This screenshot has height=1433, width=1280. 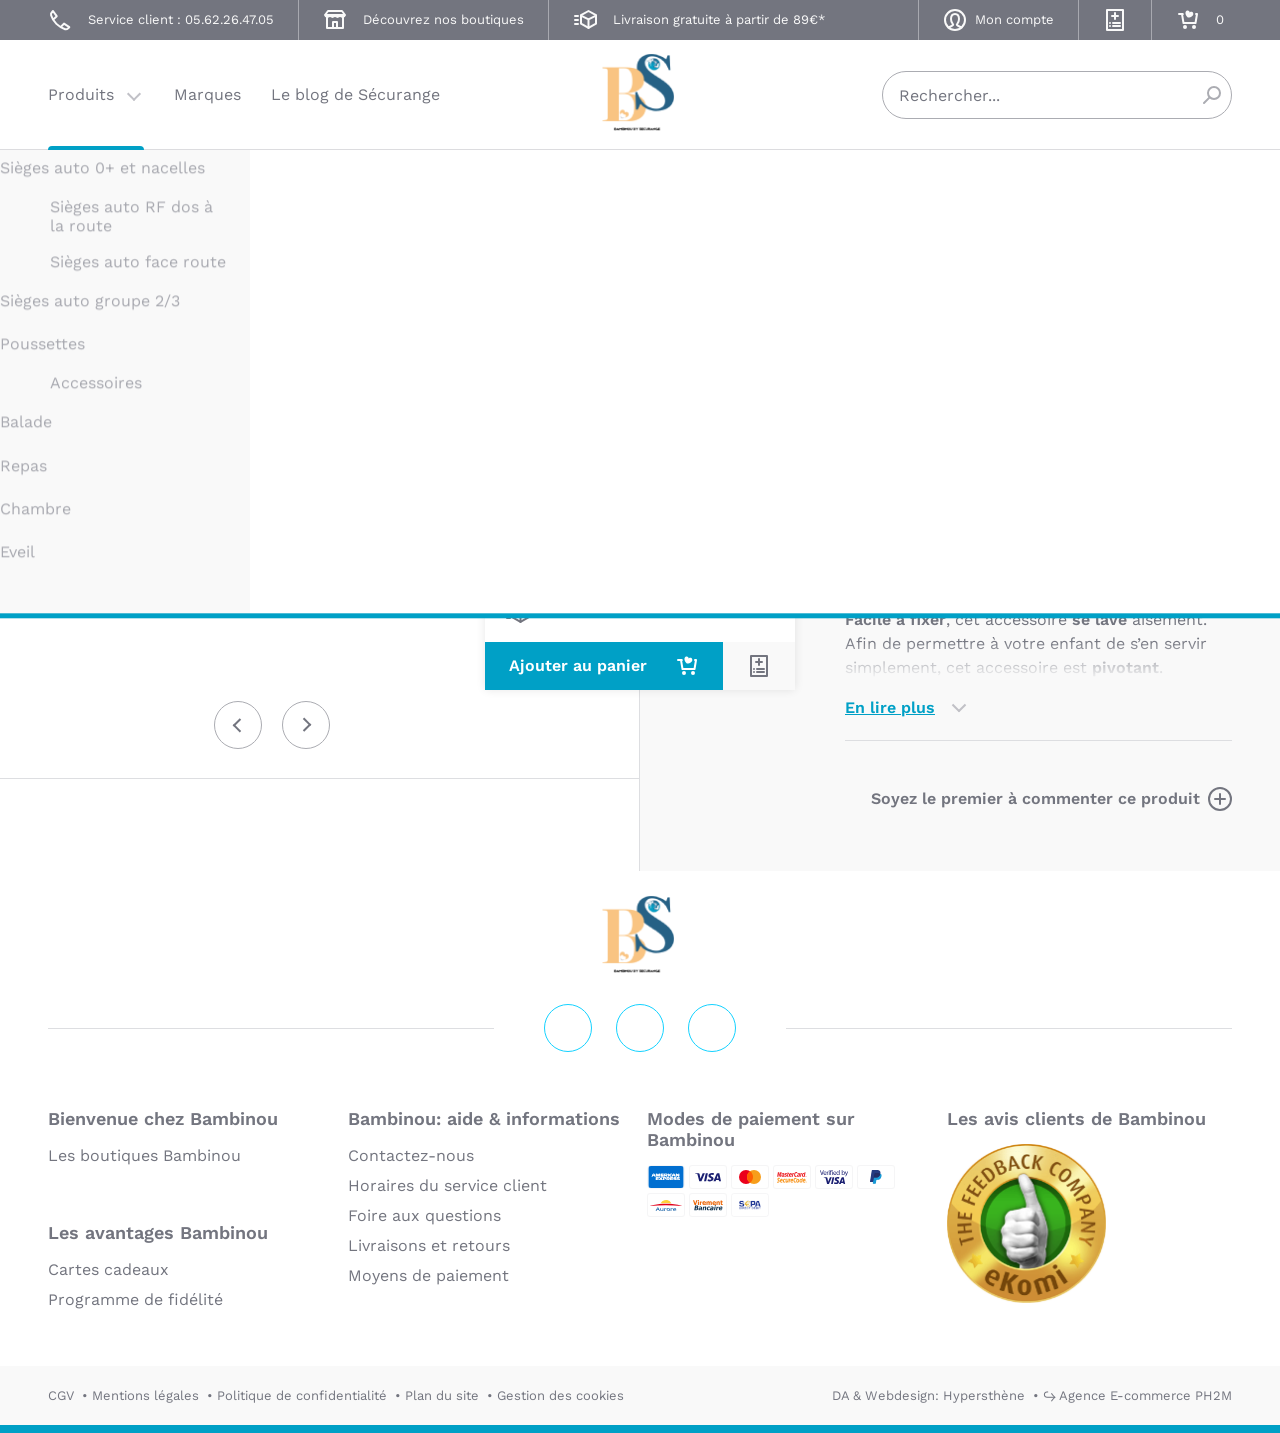 I want to click on ↪ Agence E-commerce PH2M, so click(x=1137, y=1395).